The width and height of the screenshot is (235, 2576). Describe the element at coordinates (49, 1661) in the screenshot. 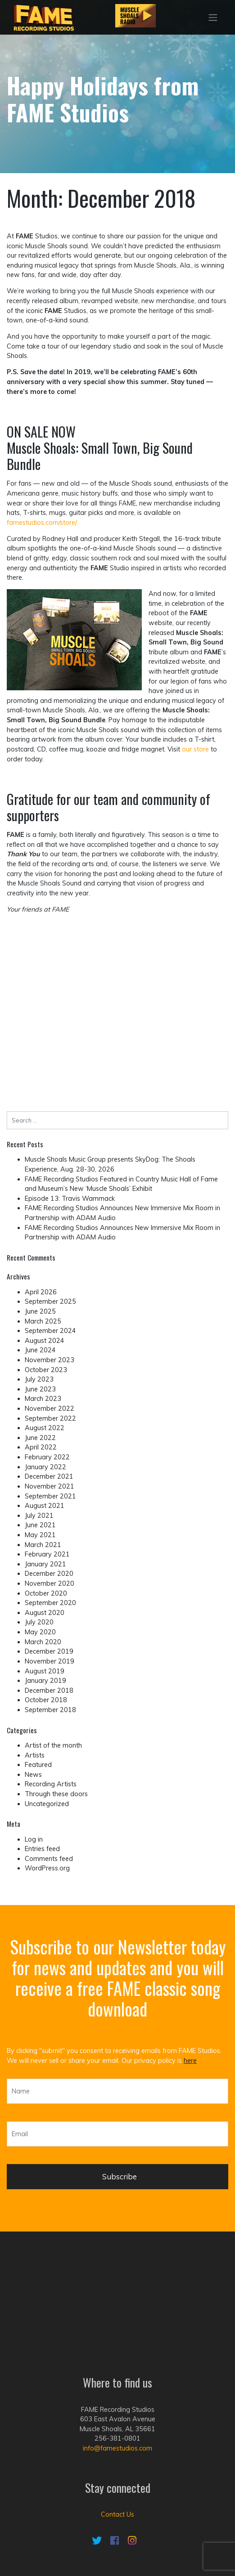

I see `November 2019` at that location.